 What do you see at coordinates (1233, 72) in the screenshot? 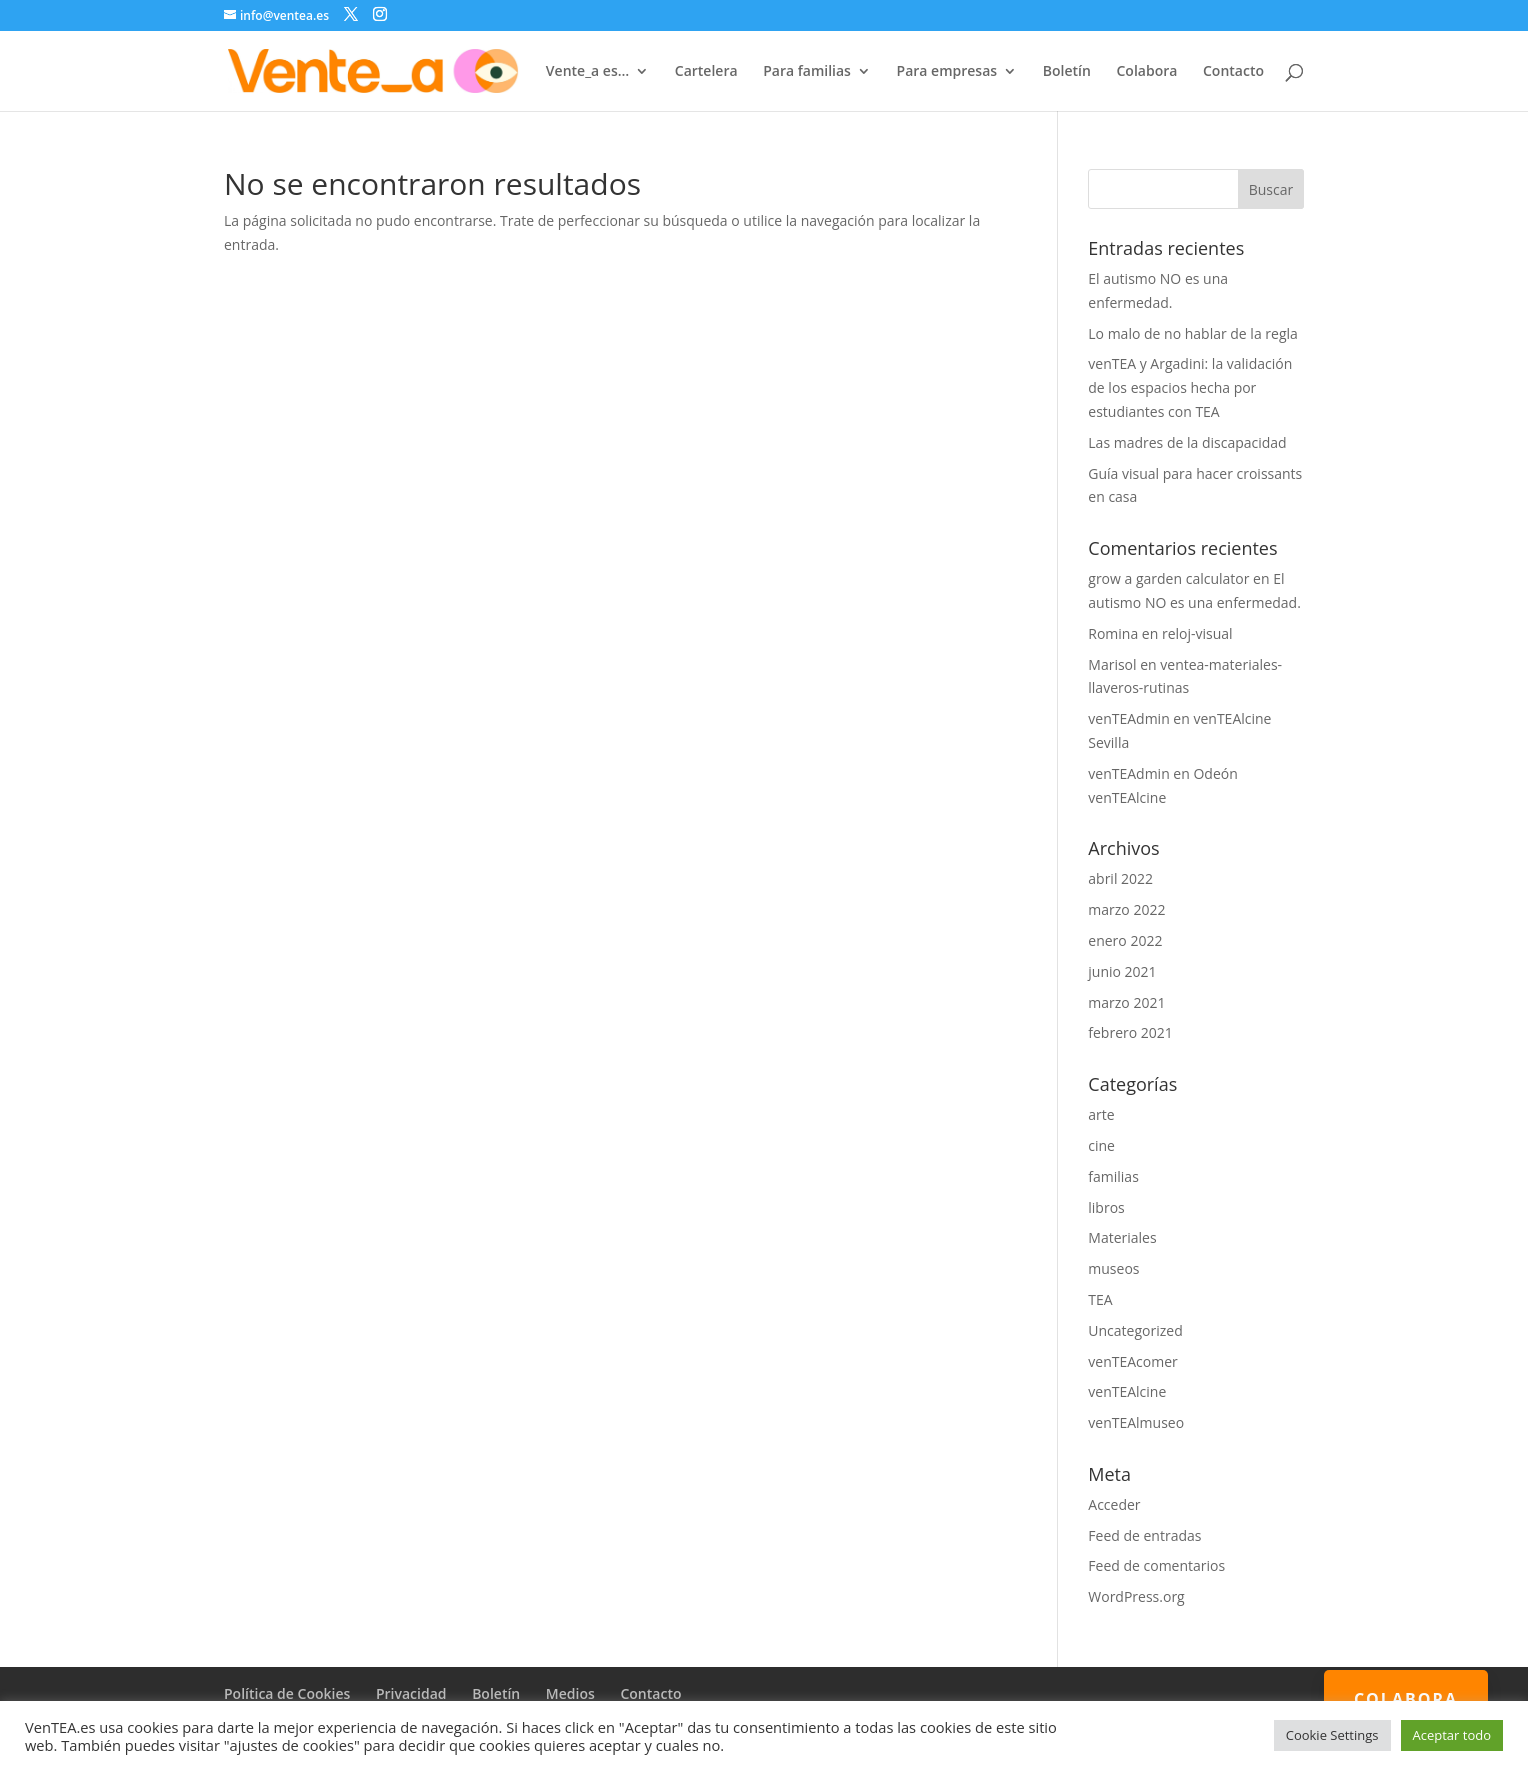
I see `Contacto` at bounding box center [1233, 72].